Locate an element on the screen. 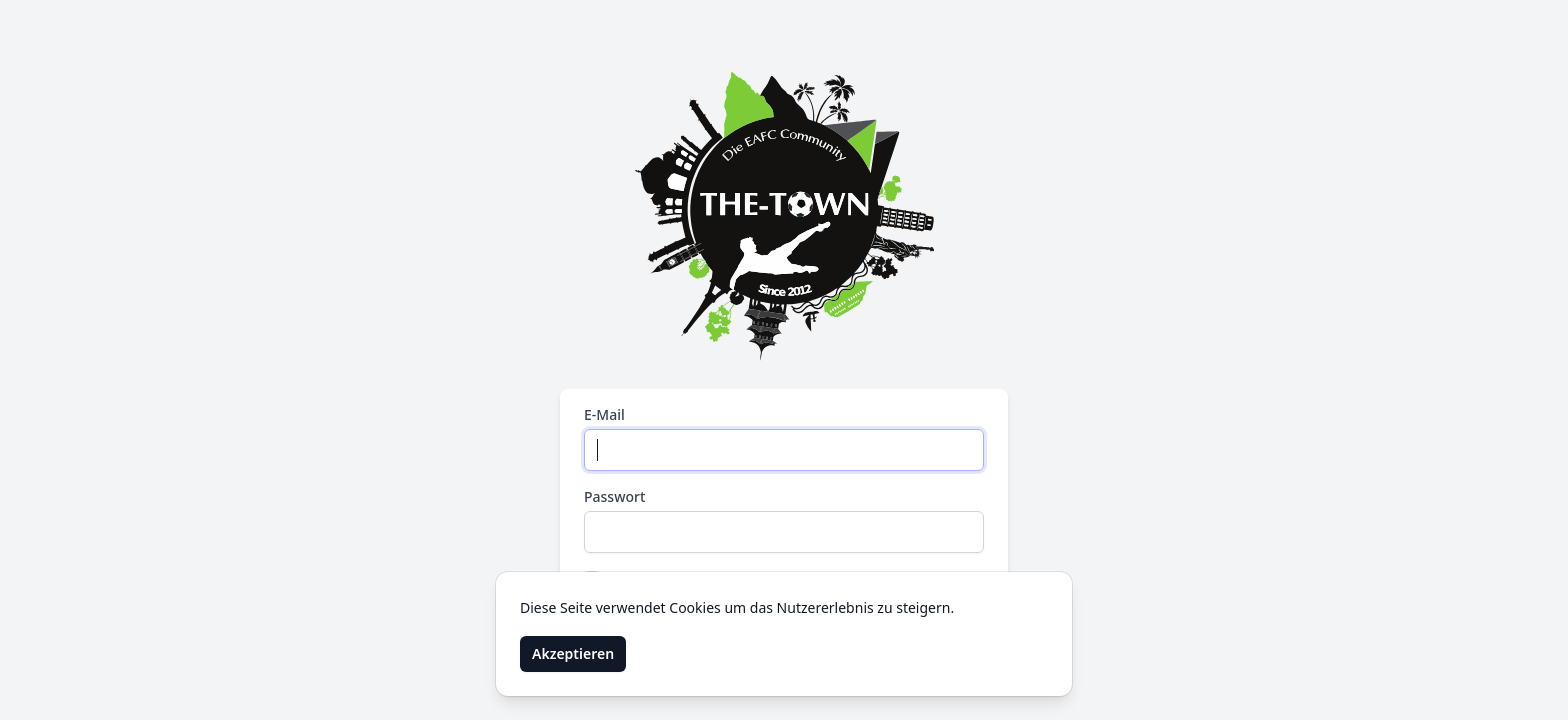 The height and width of the screenshot is (720, 1568). Passwort is located at coordinates (614, 496).